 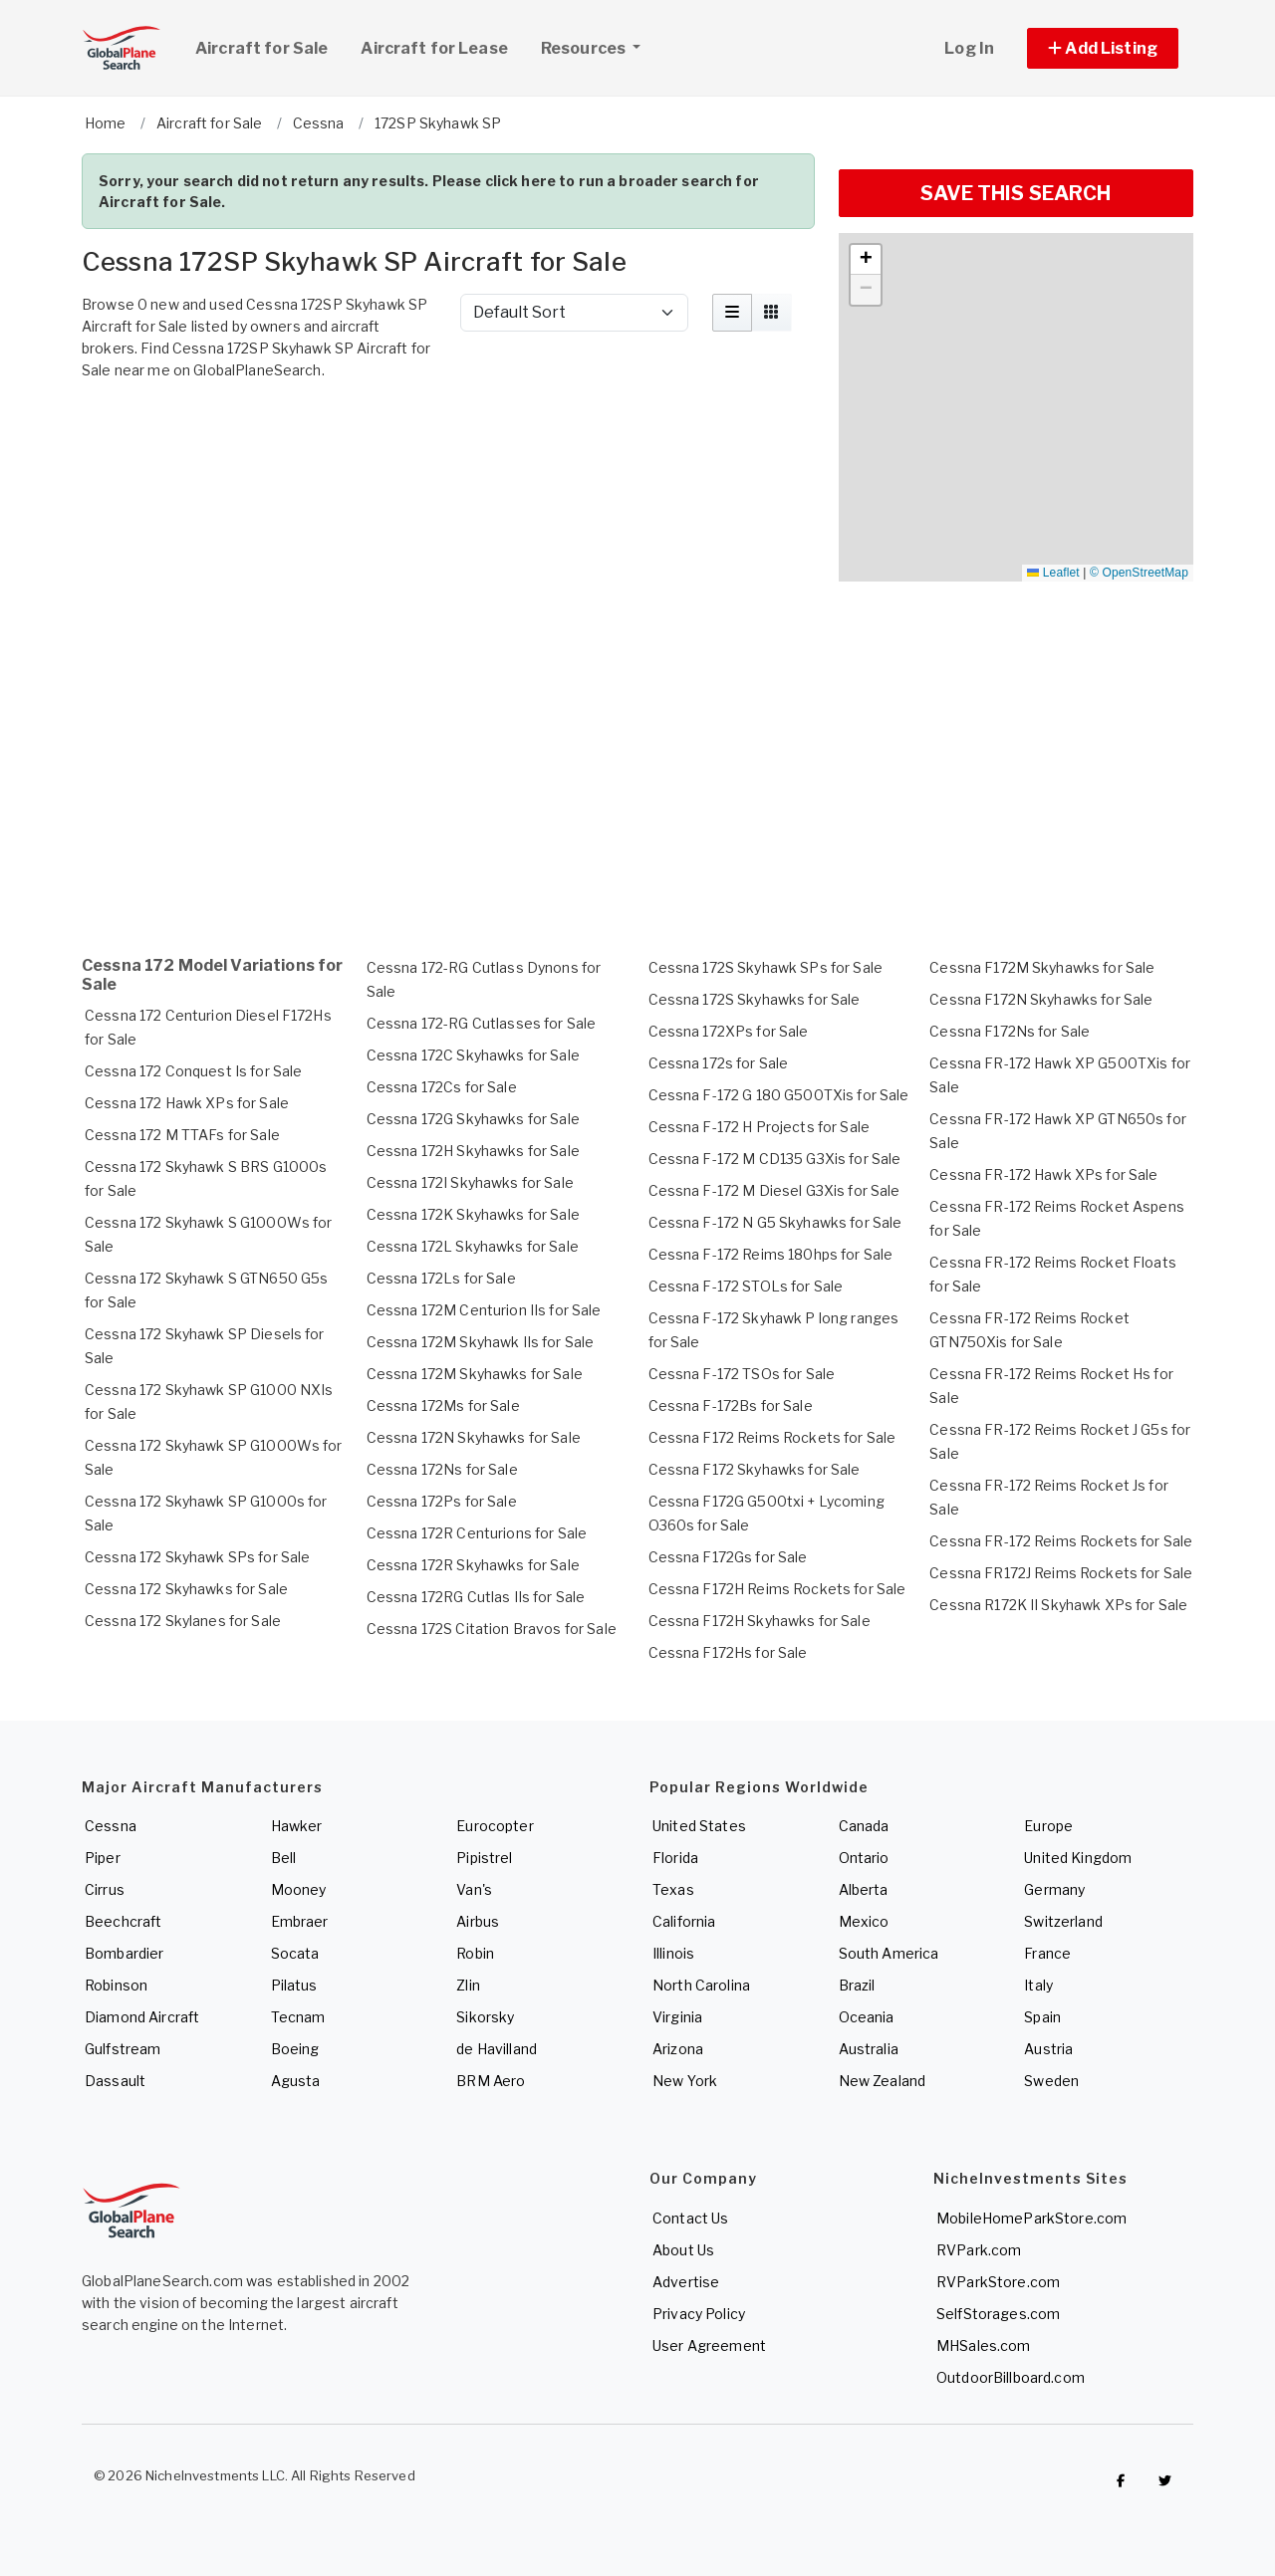 I want to click on Mooney, so click(x=299, y=1889).